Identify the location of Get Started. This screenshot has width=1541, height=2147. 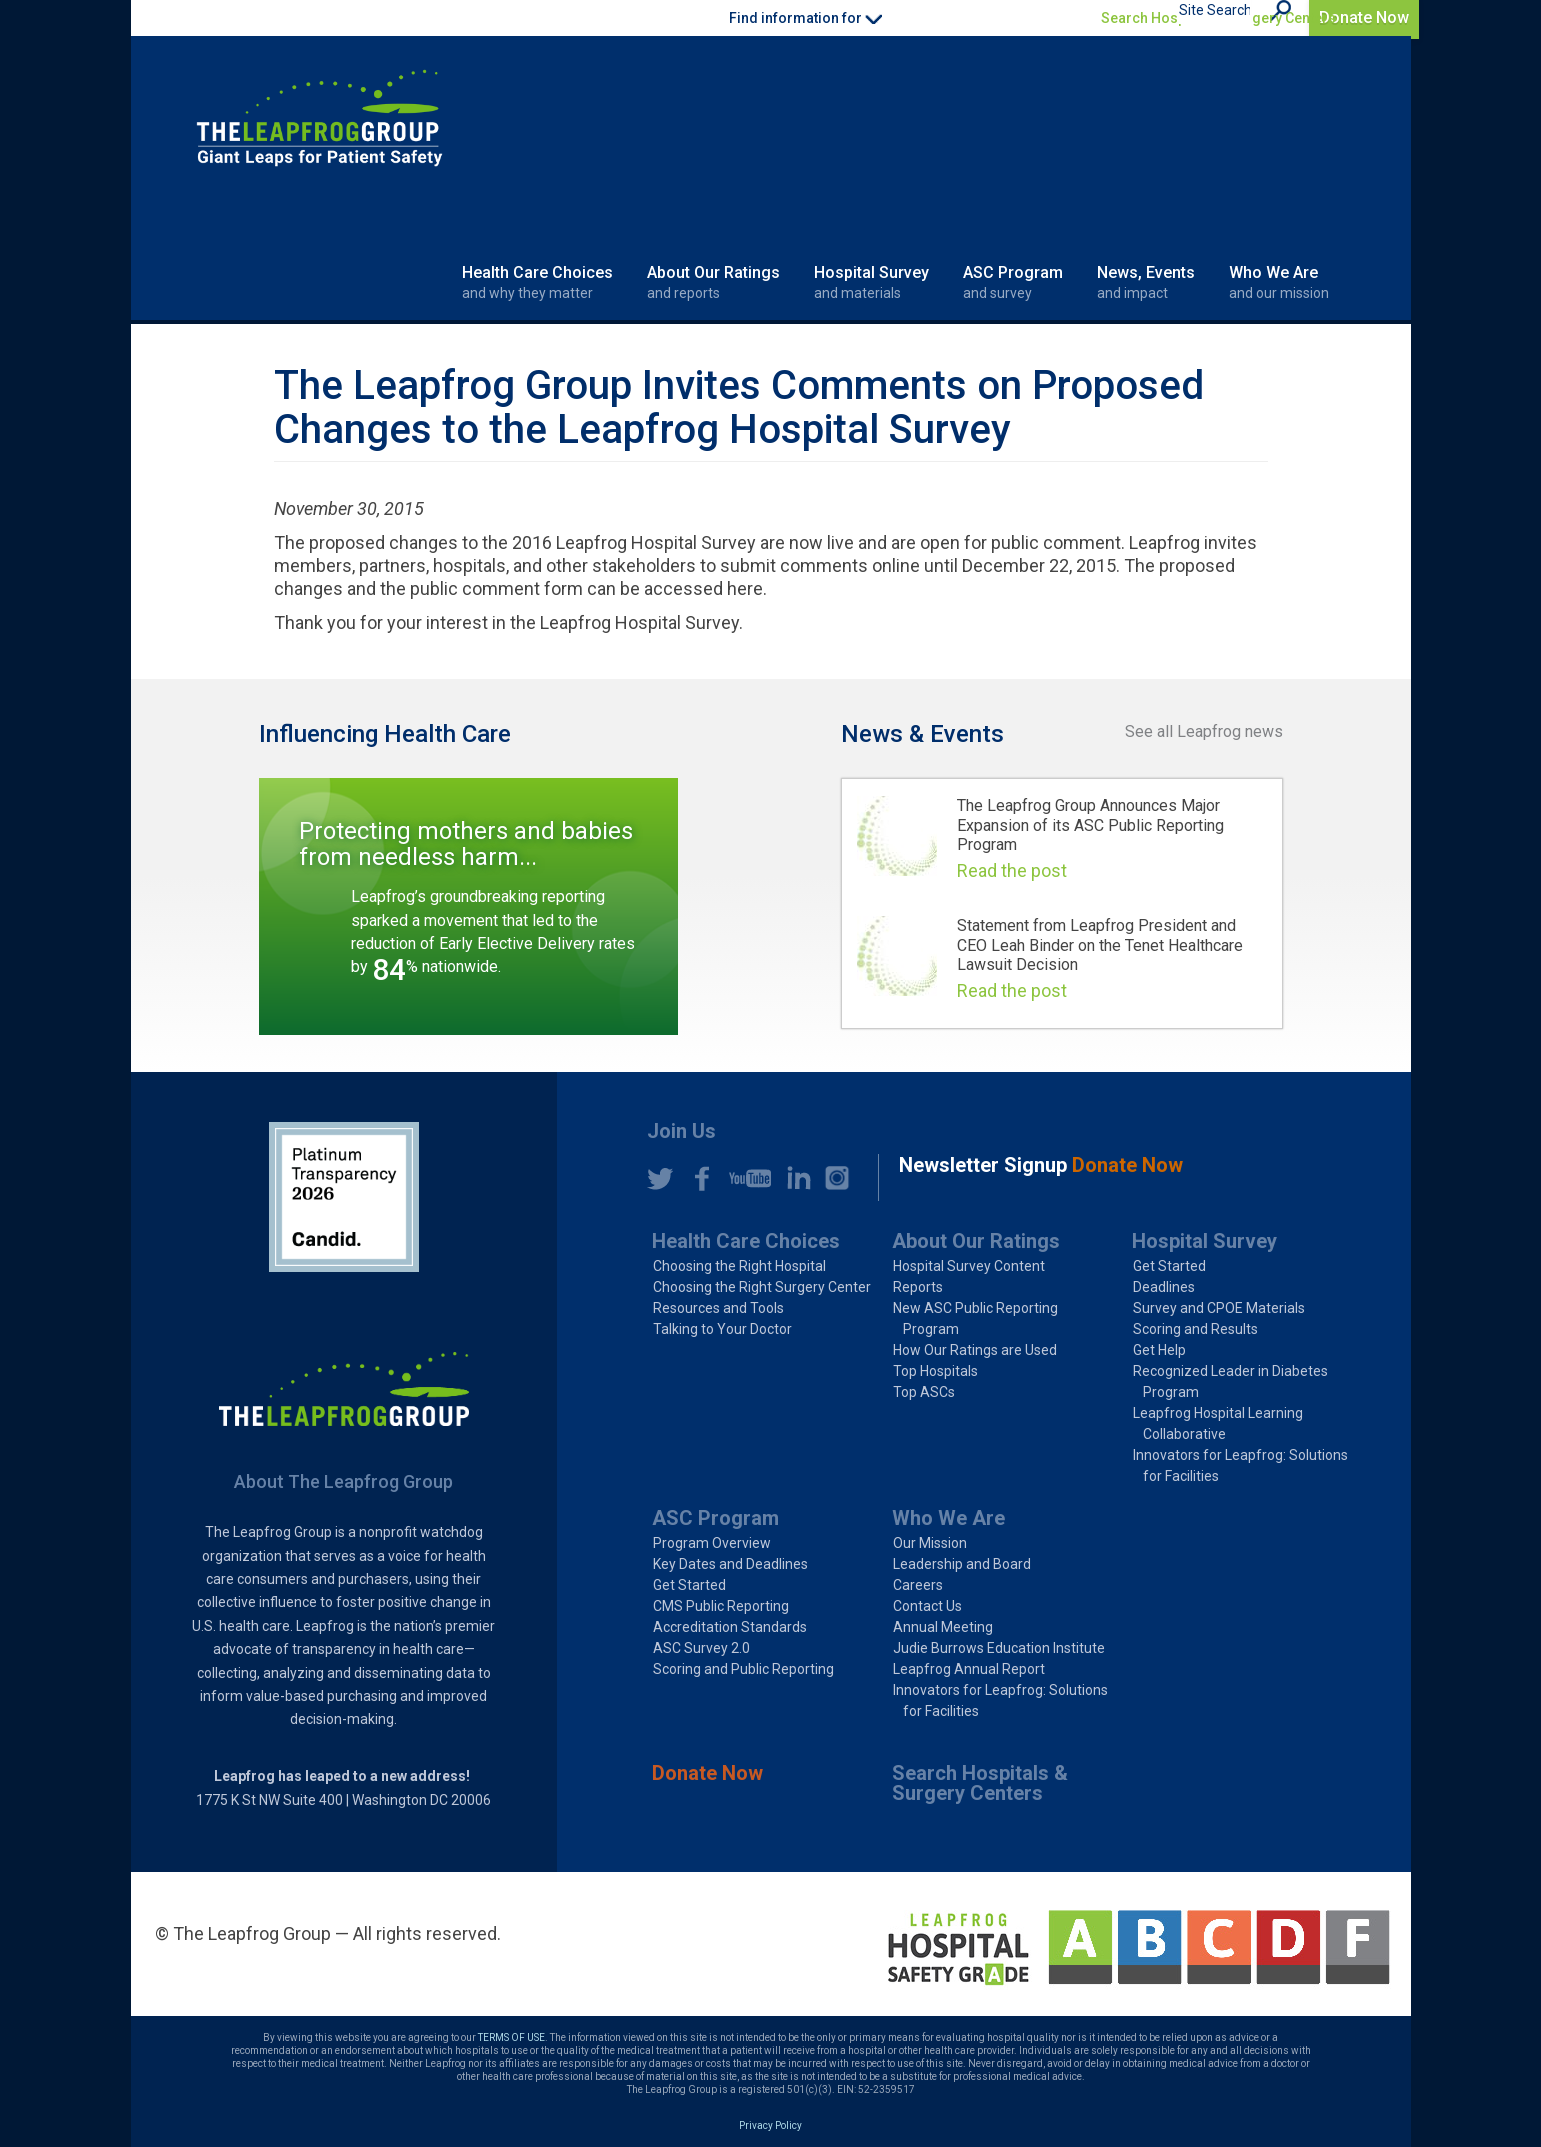
(1169, 1266).